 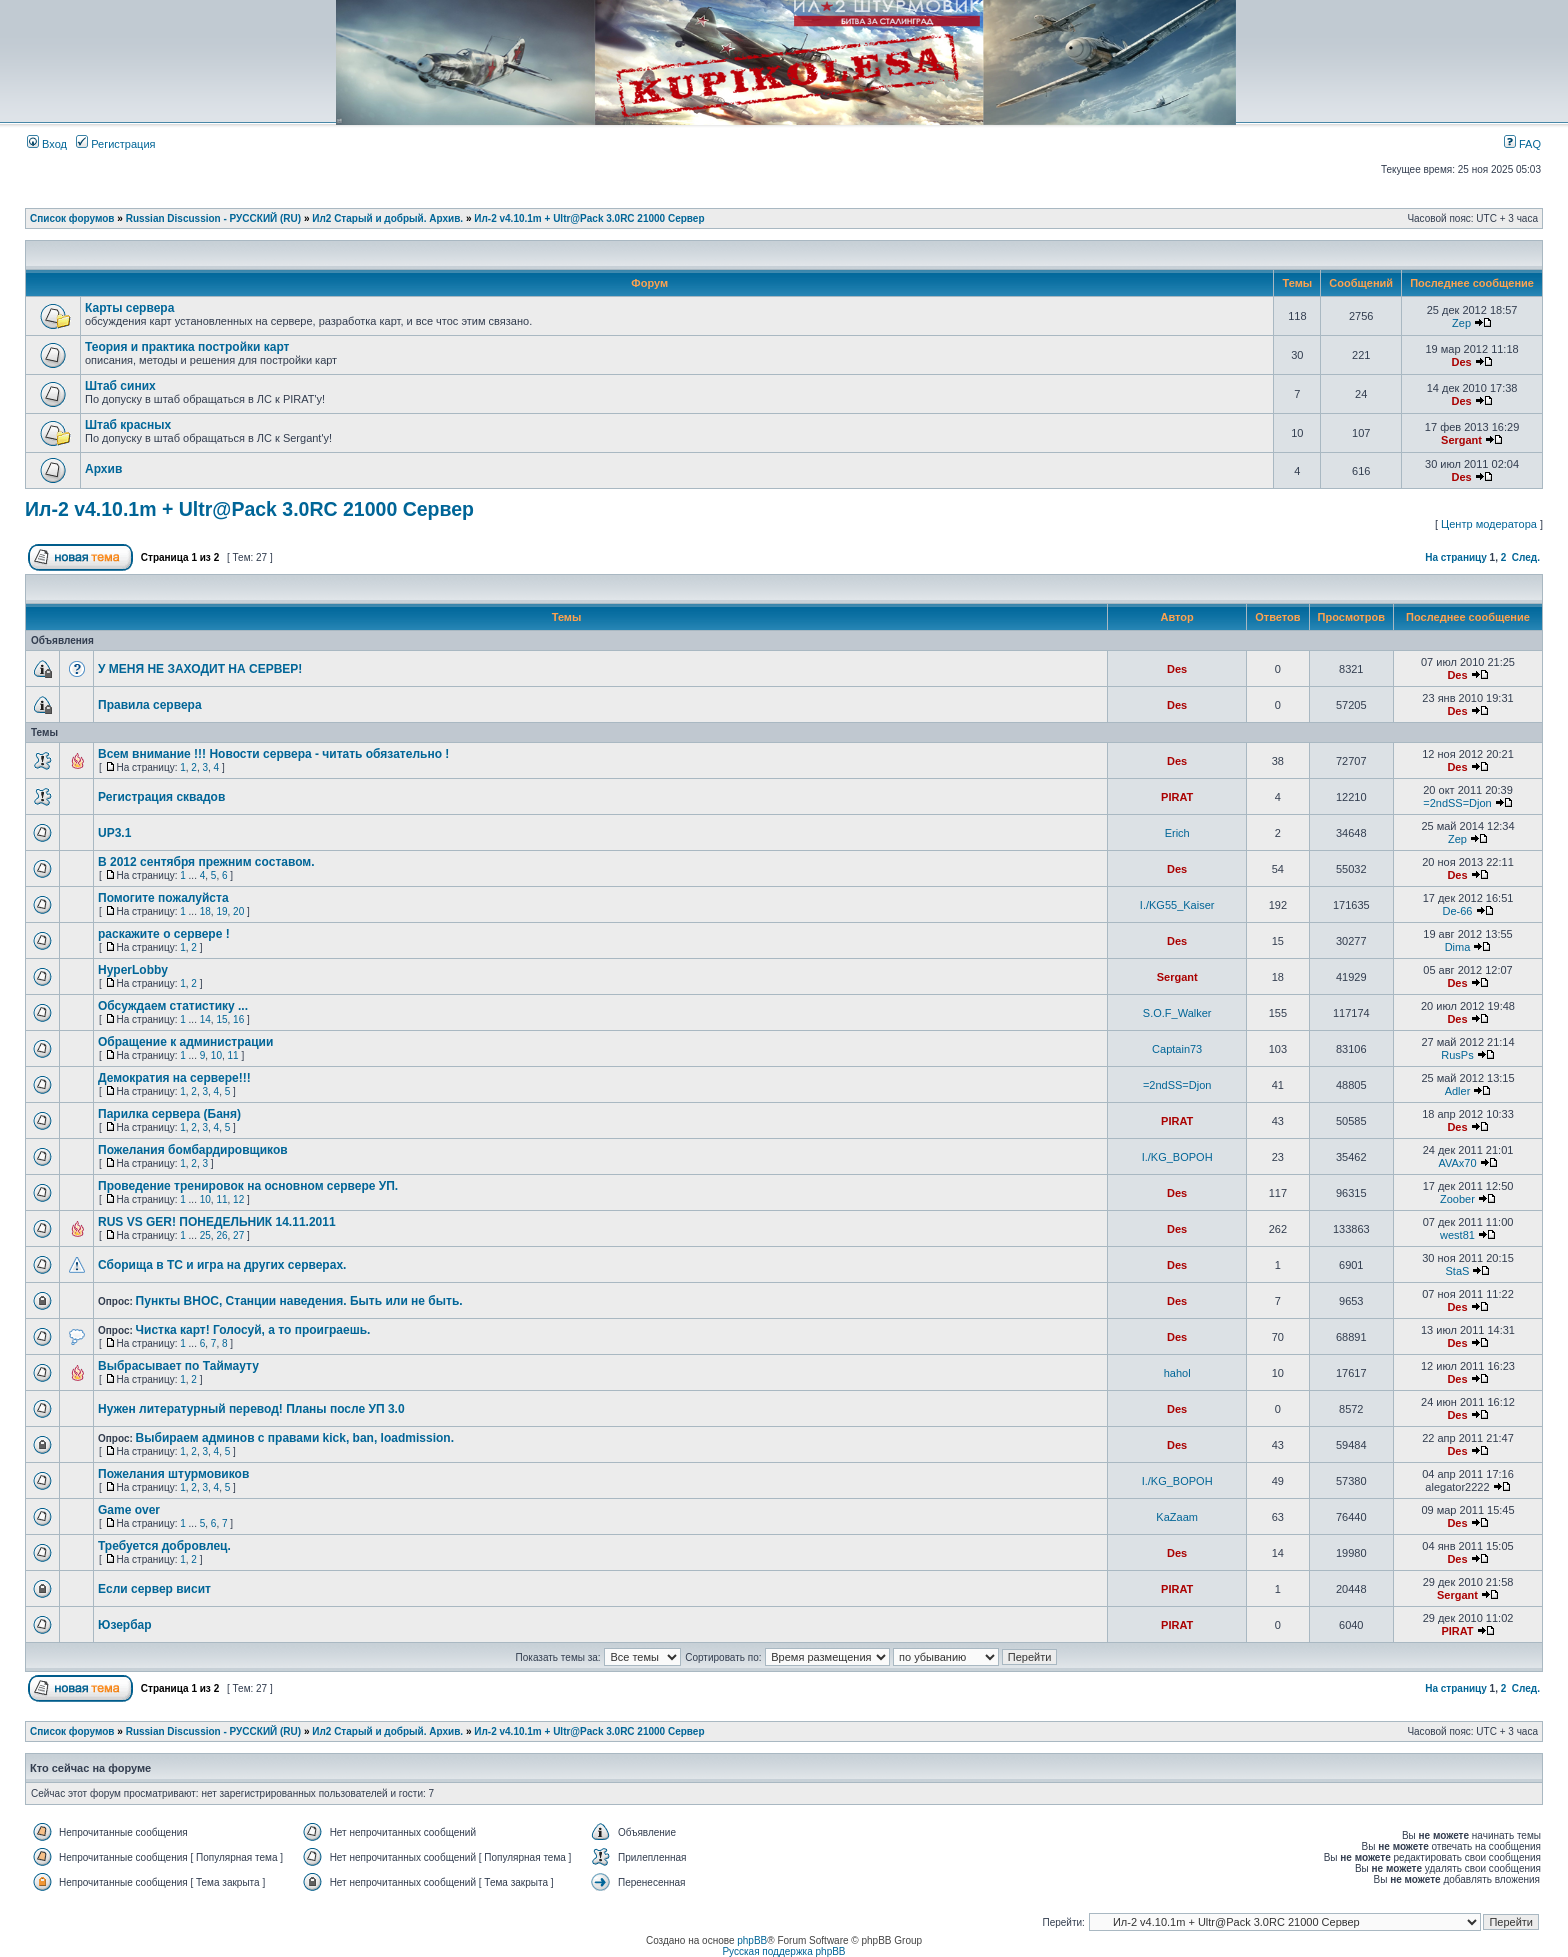 I want to click on =2ndSS=Djon, so click(x=1457, y=803).